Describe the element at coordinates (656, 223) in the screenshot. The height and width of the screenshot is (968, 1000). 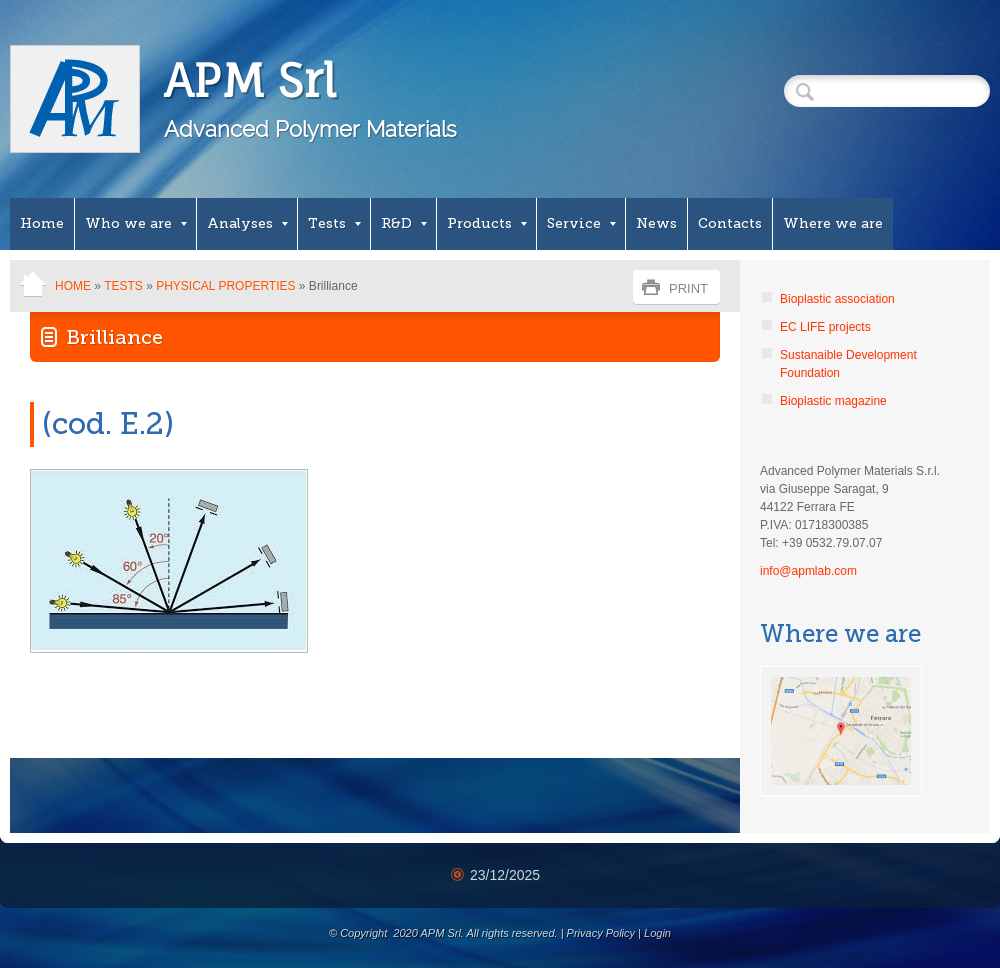
I see `News` at that location.